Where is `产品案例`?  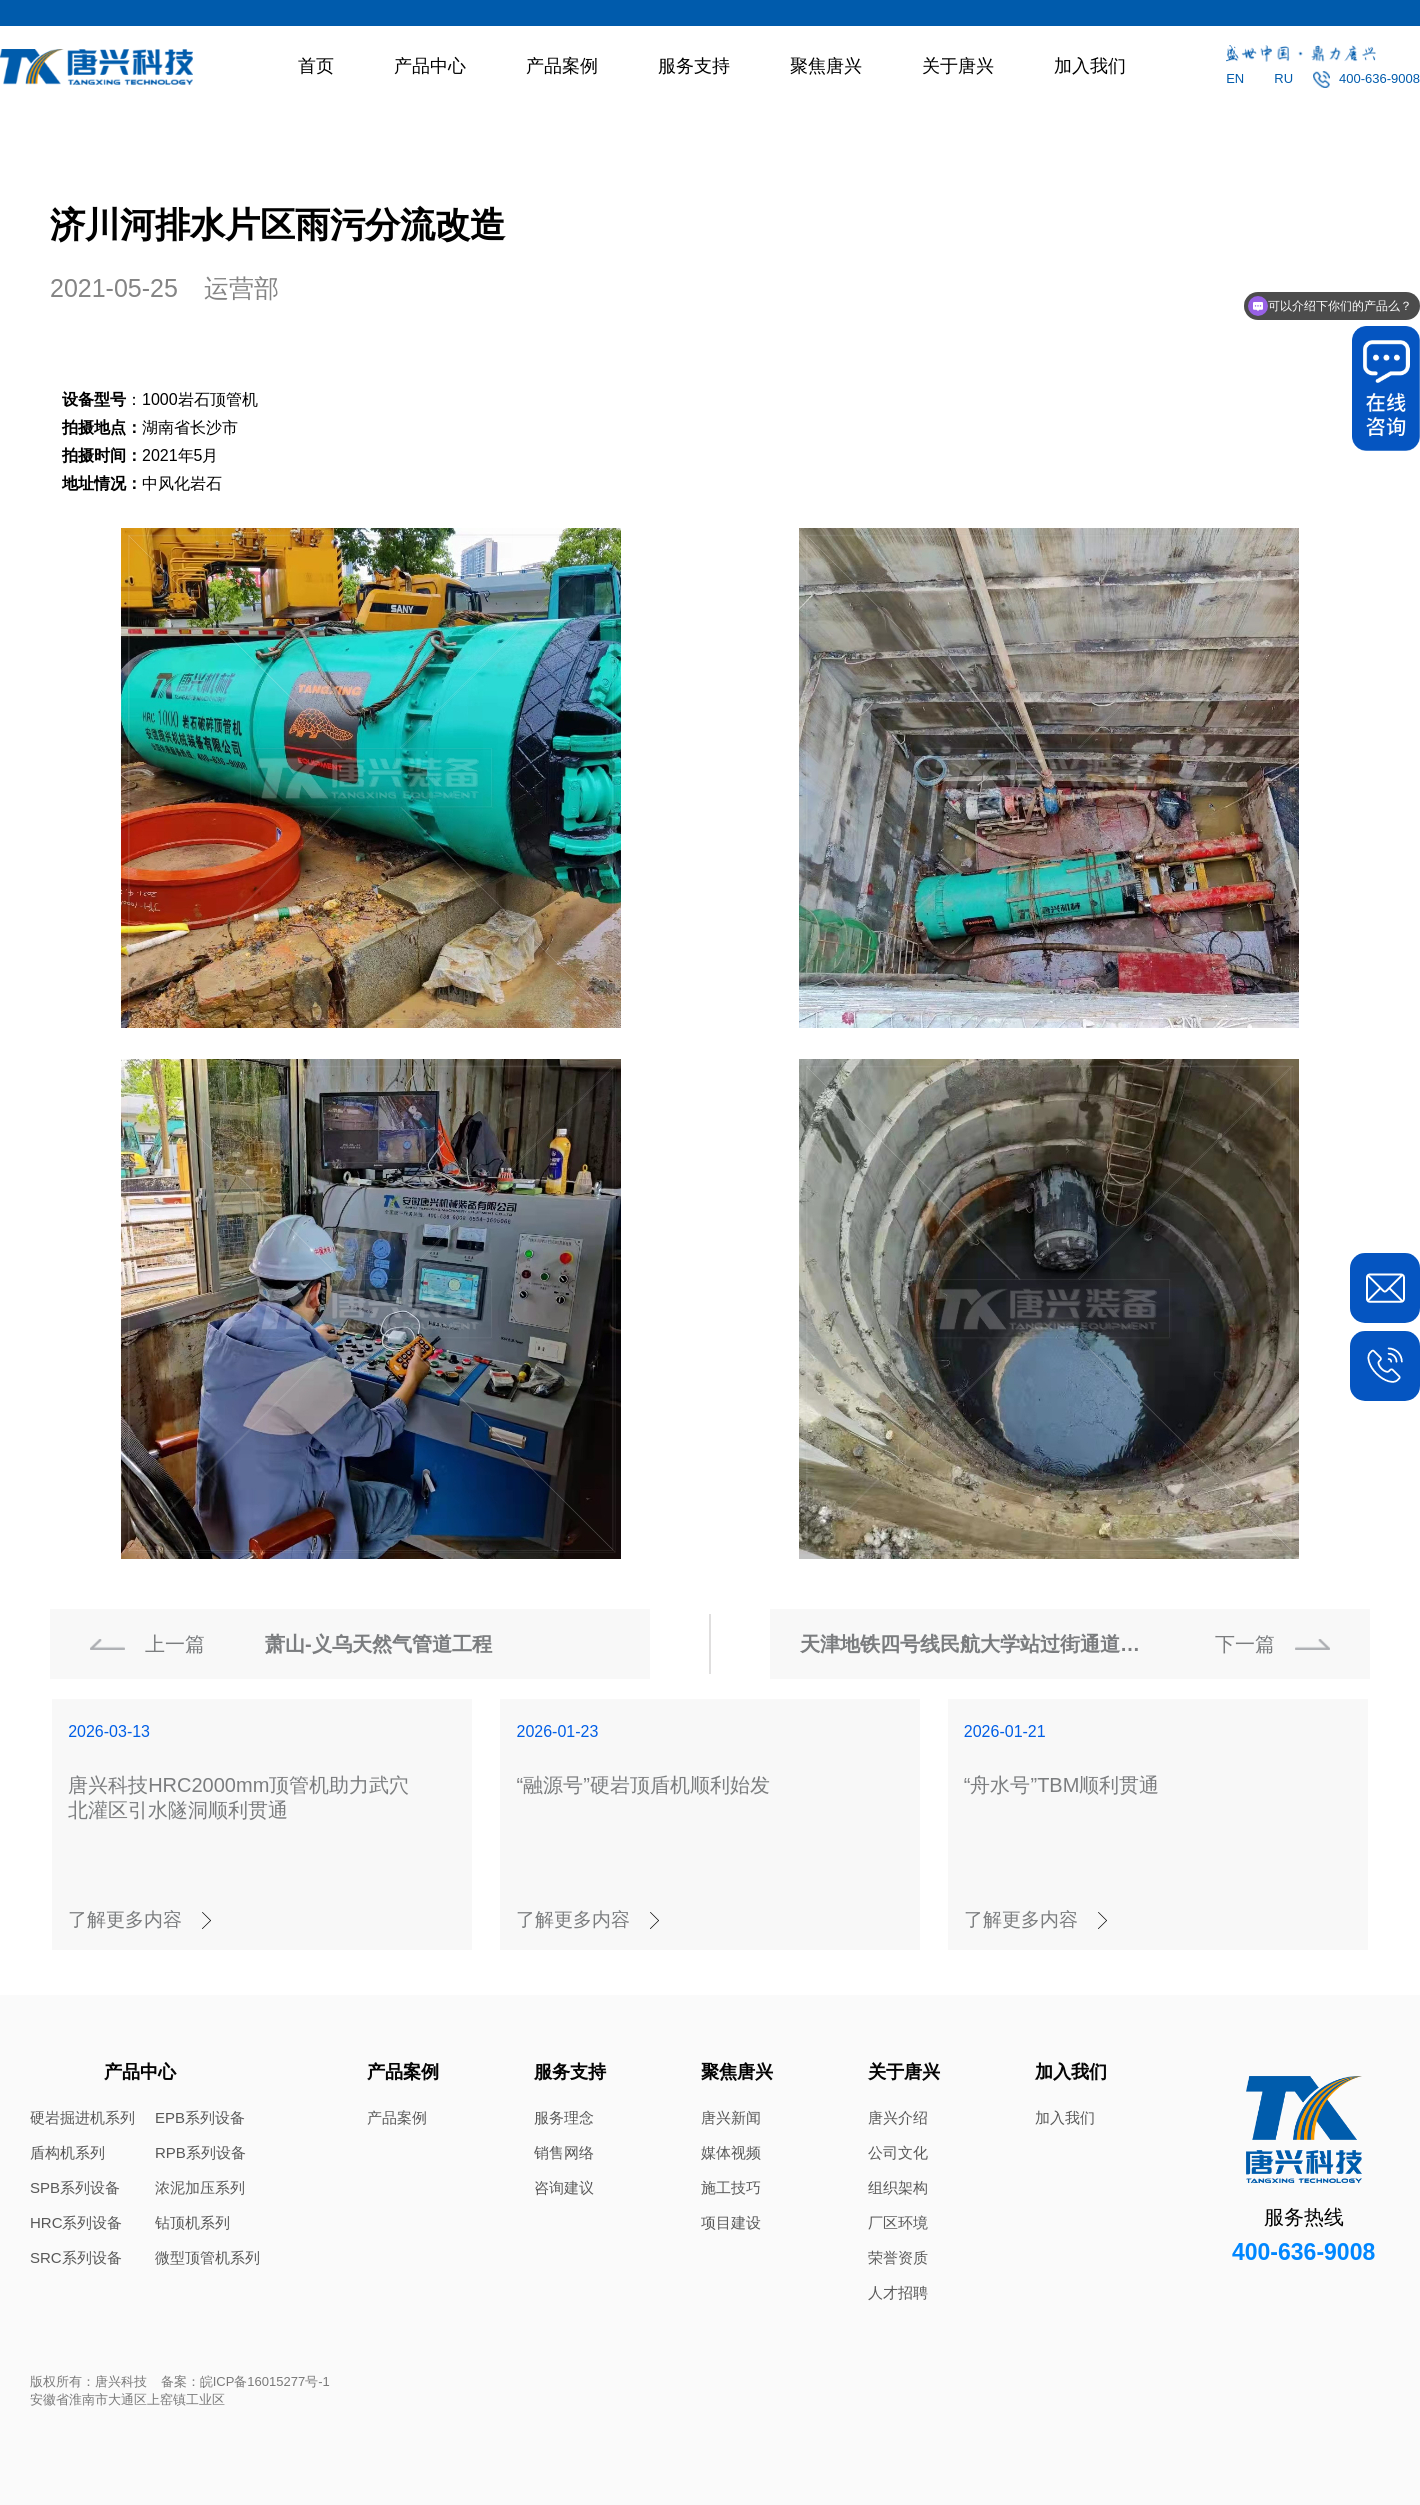 产品案例 is located at coordinates (562, 66).